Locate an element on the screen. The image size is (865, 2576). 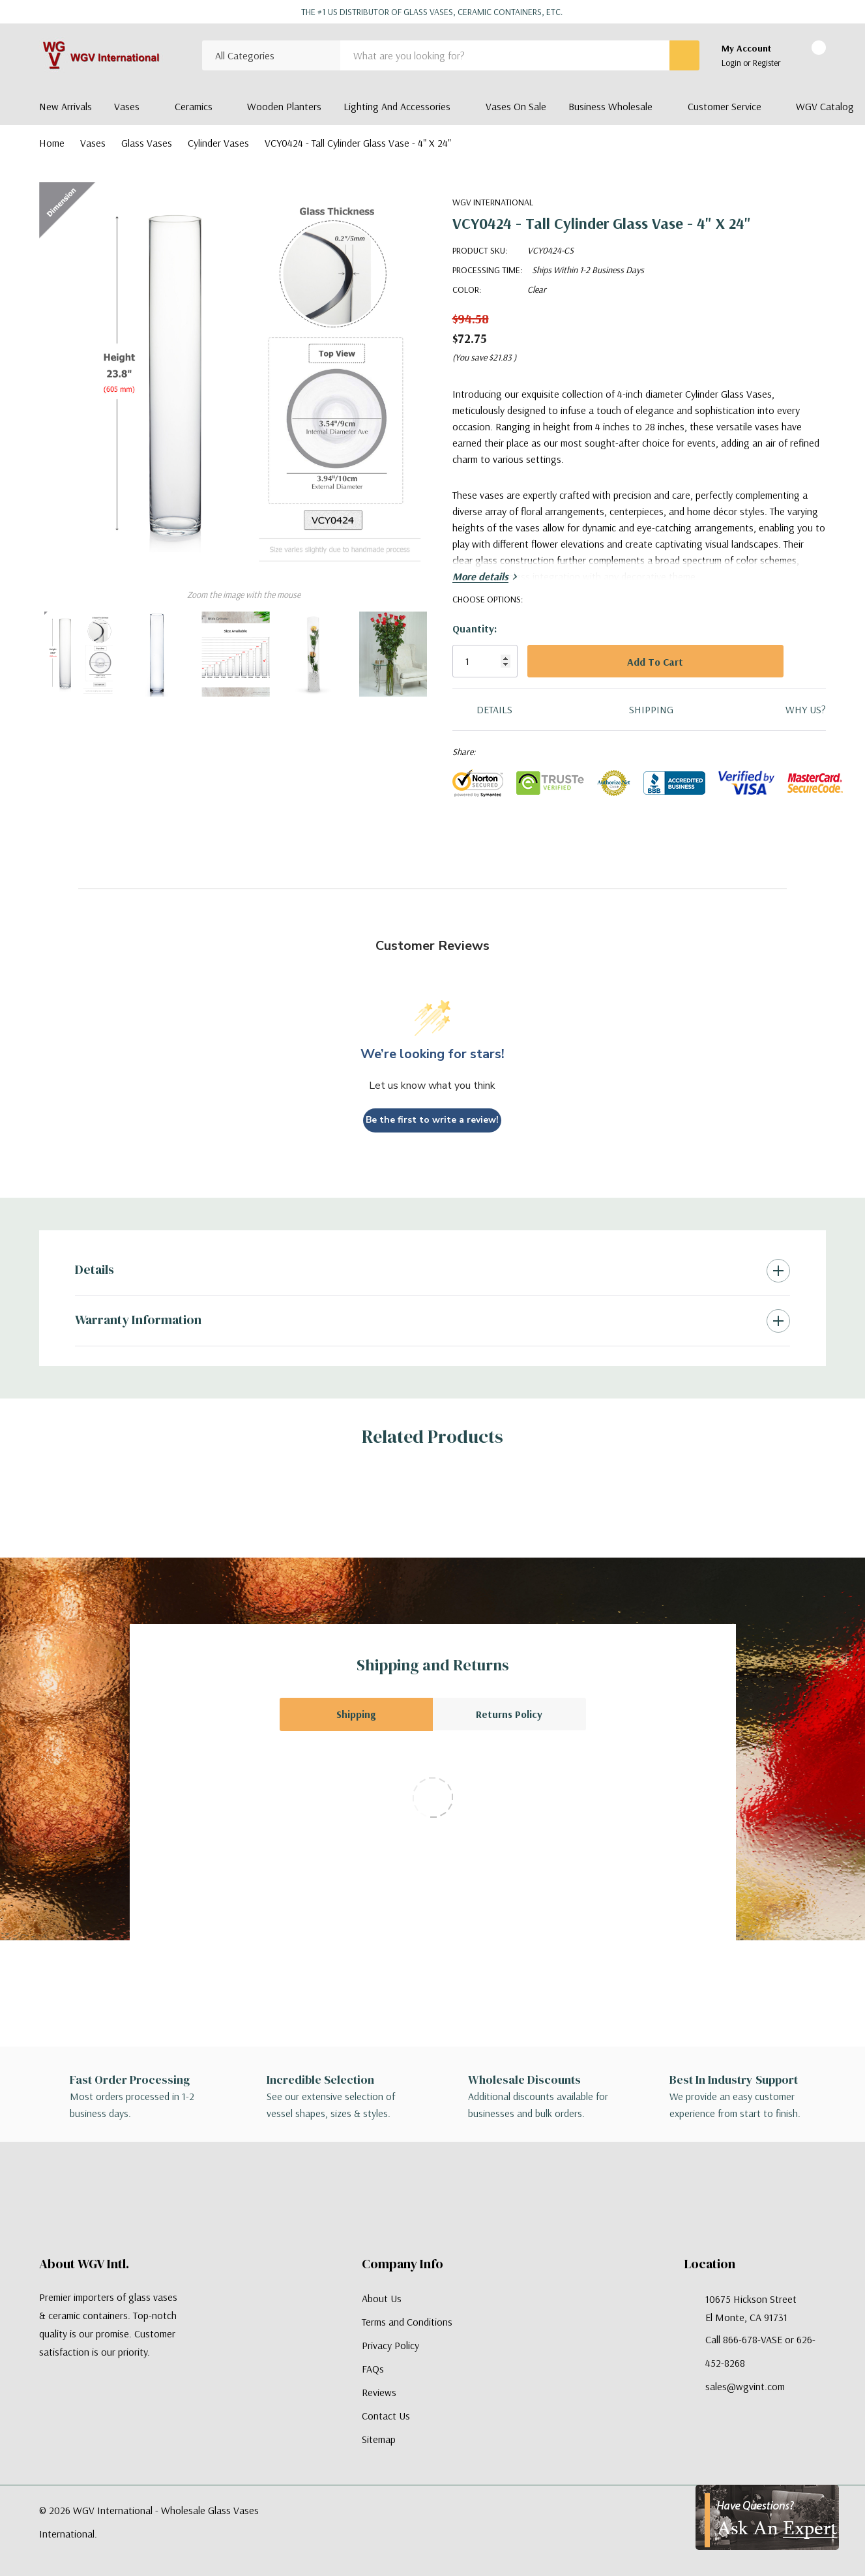
Contact Us is located at coordinates (386, 2415).